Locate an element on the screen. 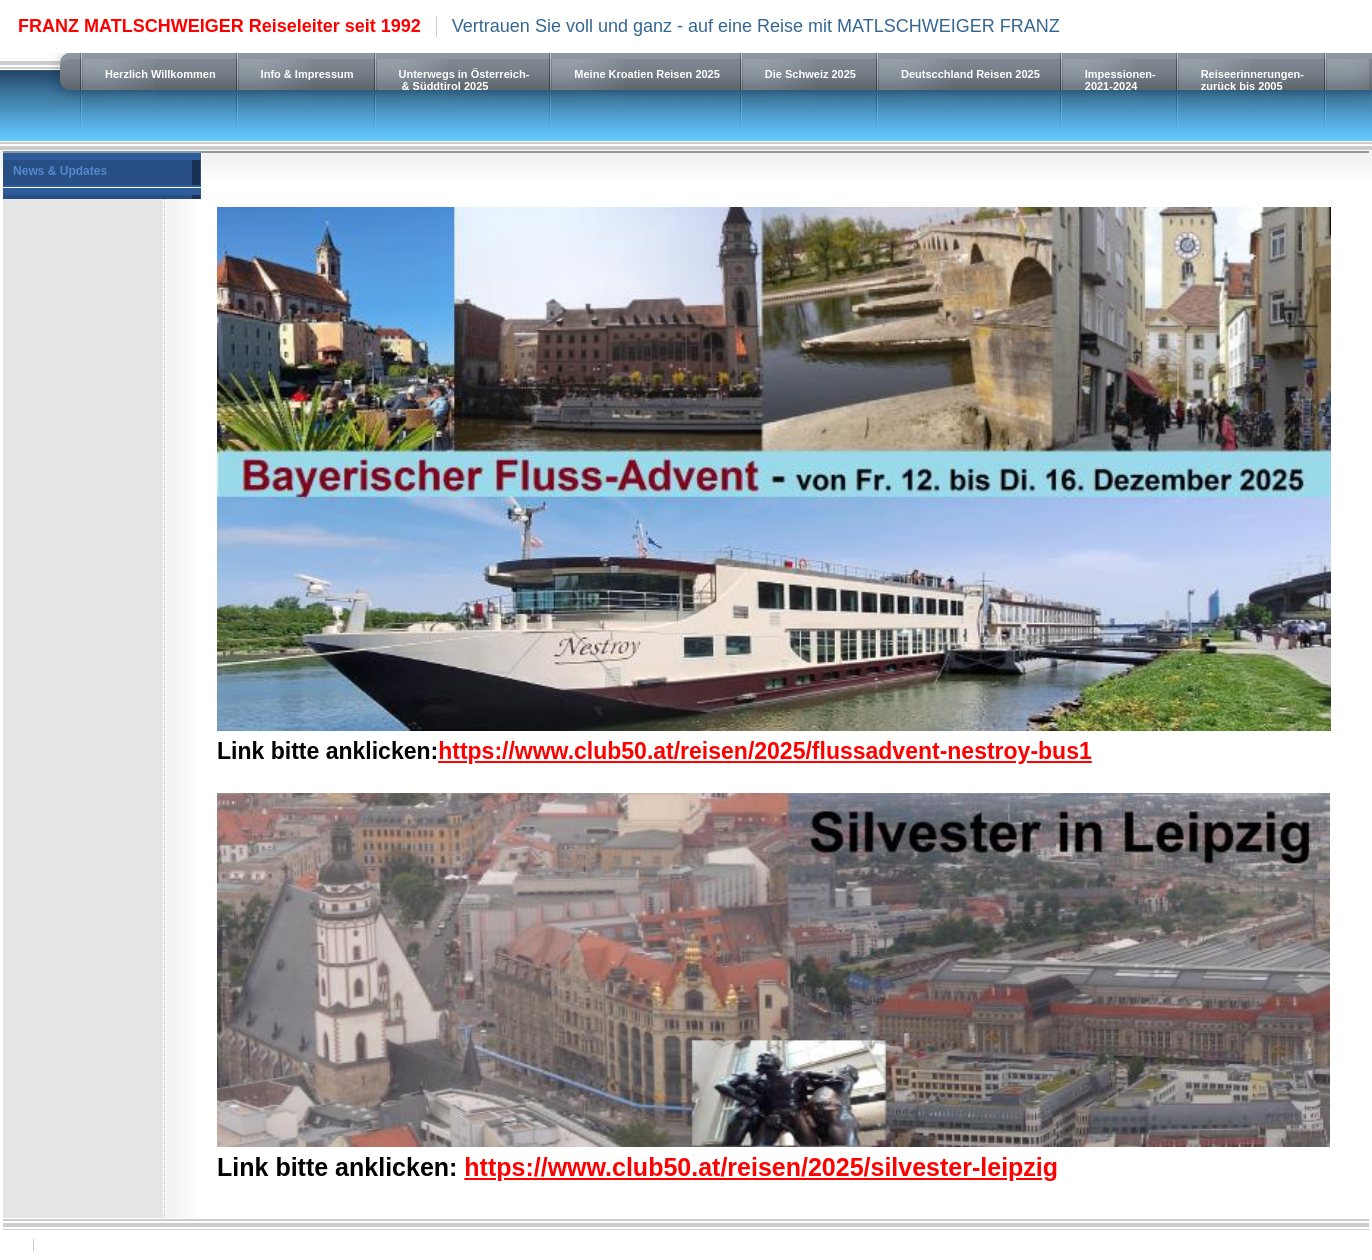 Image resolution: width=1372 pixels, height=1260 pixels. Unterwegs in Österreich- & Süddtirol 2025 is located at coordinates (464, 80).